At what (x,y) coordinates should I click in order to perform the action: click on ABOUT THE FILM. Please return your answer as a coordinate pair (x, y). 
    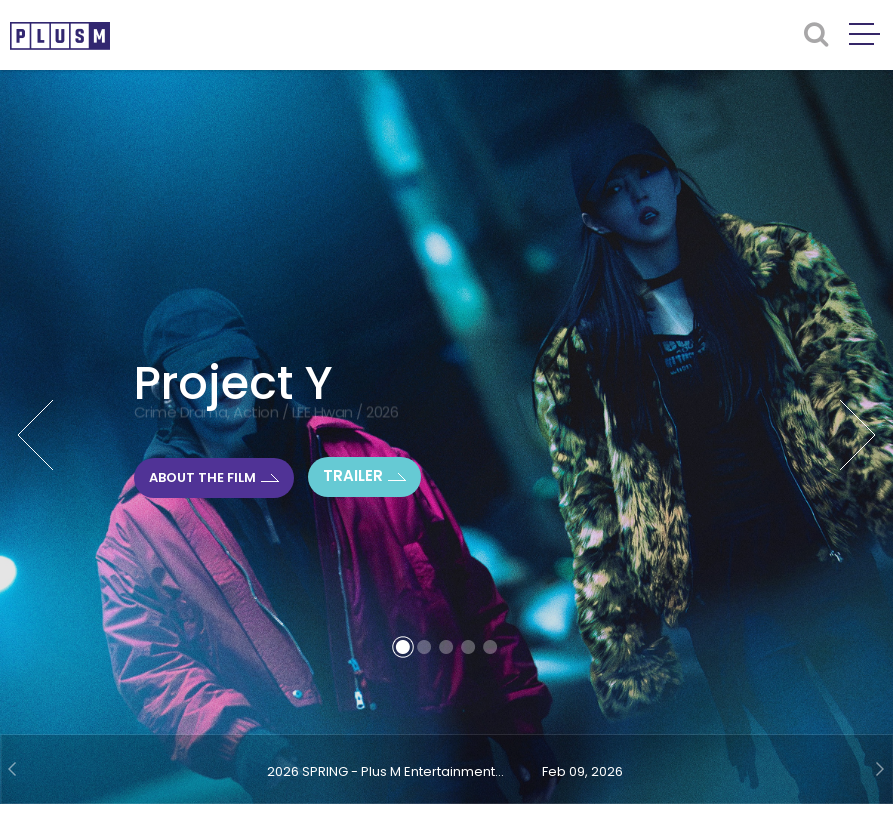
    Looking at the image, I should click on (202, 476).